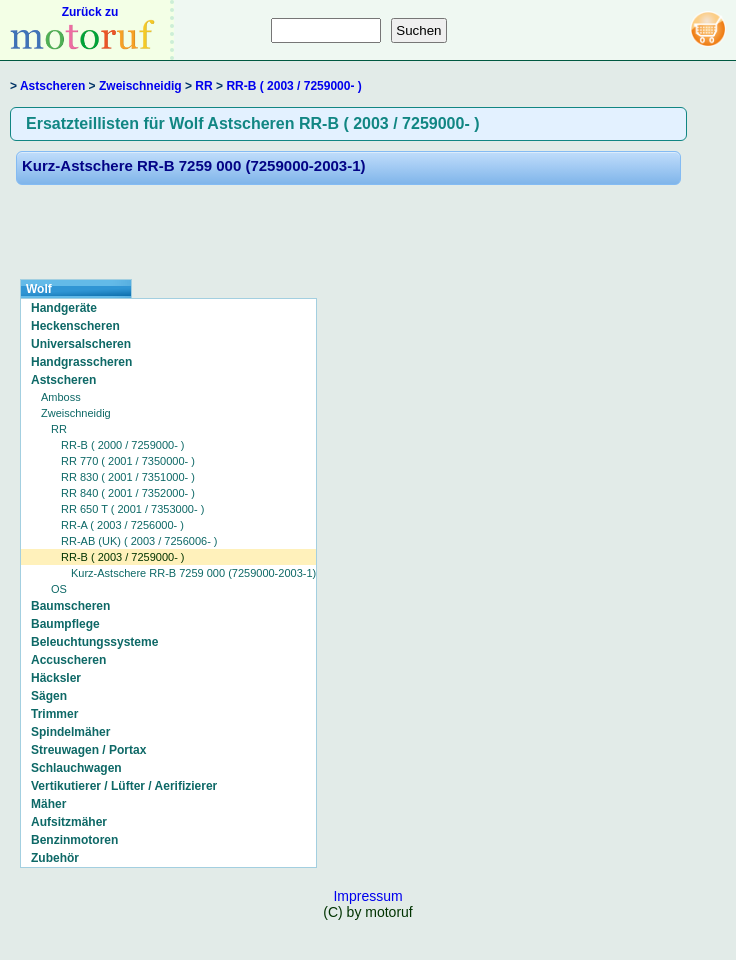 This screenshot has height=960, width=736. I want to click on RR-B ( 2000 / 7259000- ), so click(123, 445).